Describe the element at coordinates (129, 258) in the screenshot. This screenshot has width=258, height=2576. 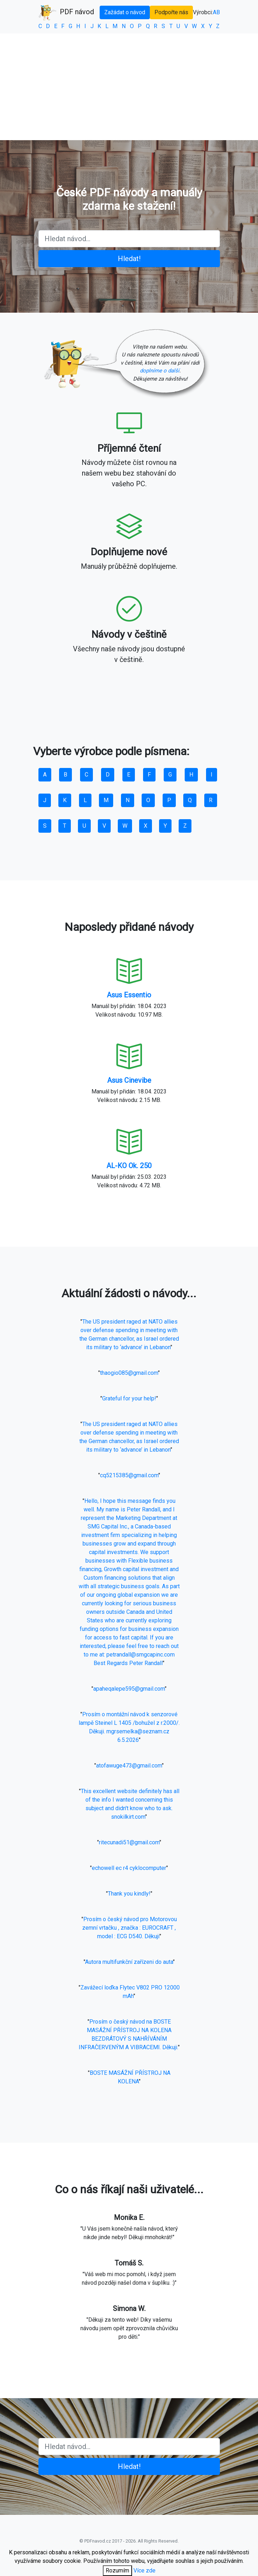
I see `Hledat!` at that location.